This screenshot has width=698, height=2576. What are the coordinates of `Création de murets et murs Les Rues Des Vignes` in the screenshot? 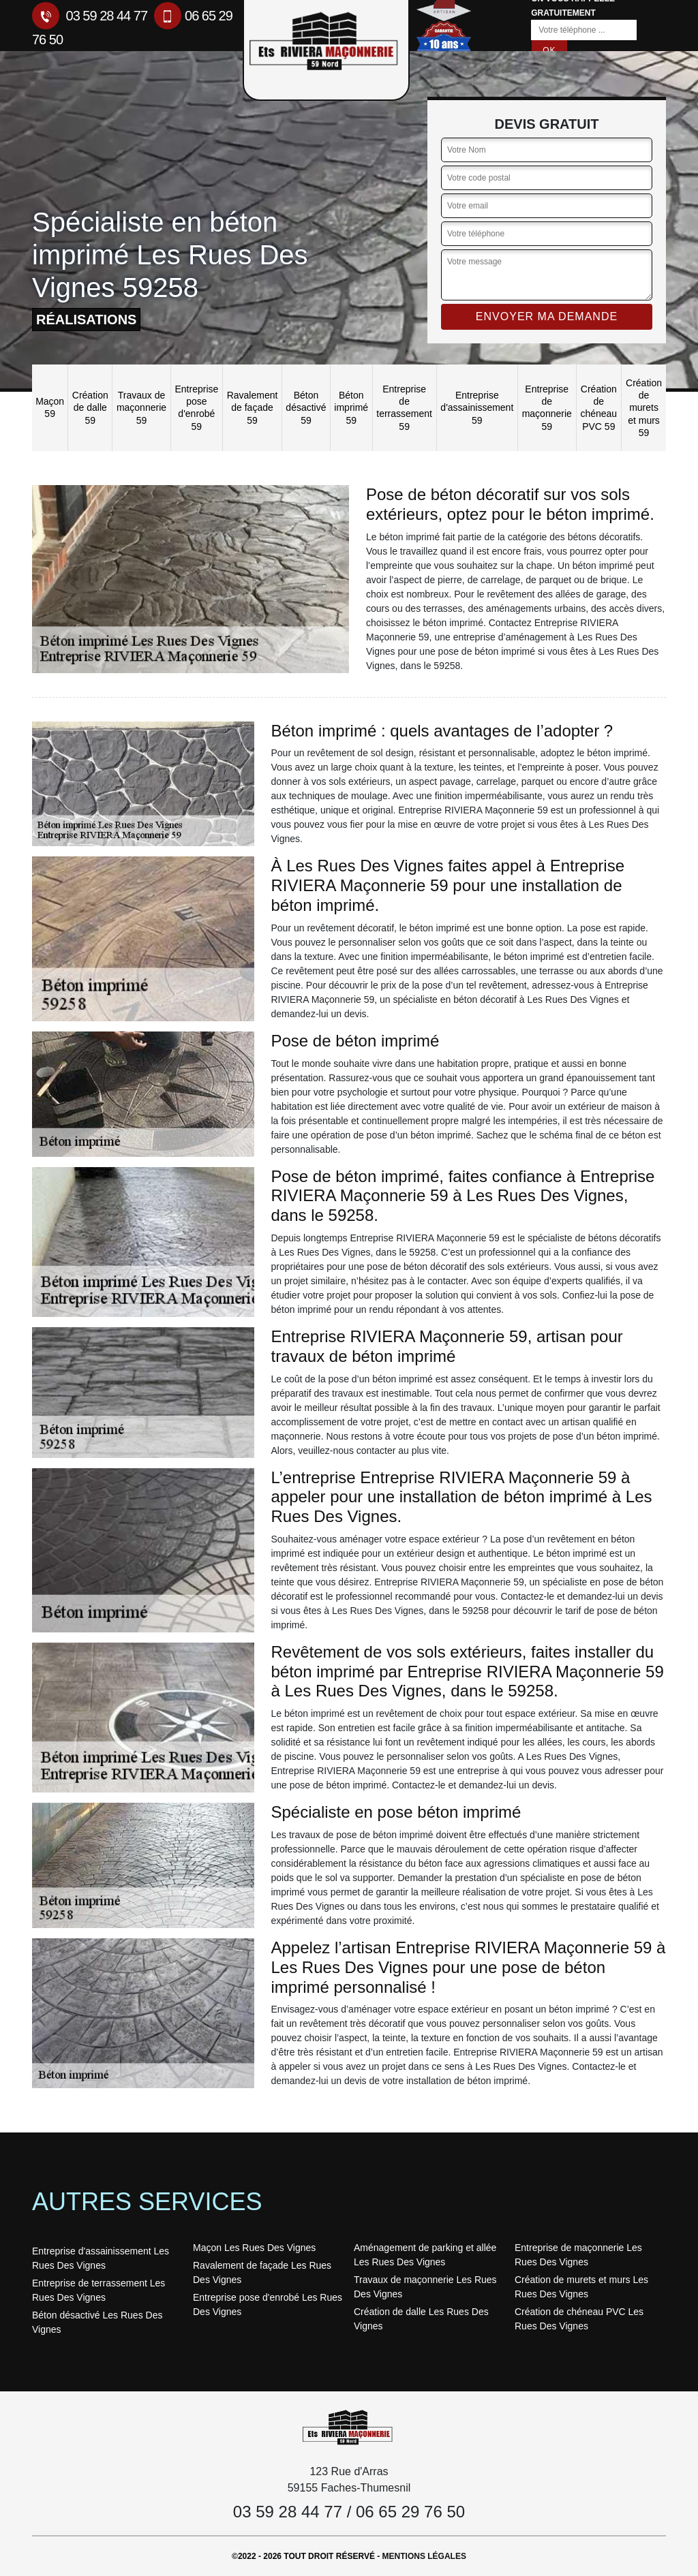 It's located at (581, 2286).